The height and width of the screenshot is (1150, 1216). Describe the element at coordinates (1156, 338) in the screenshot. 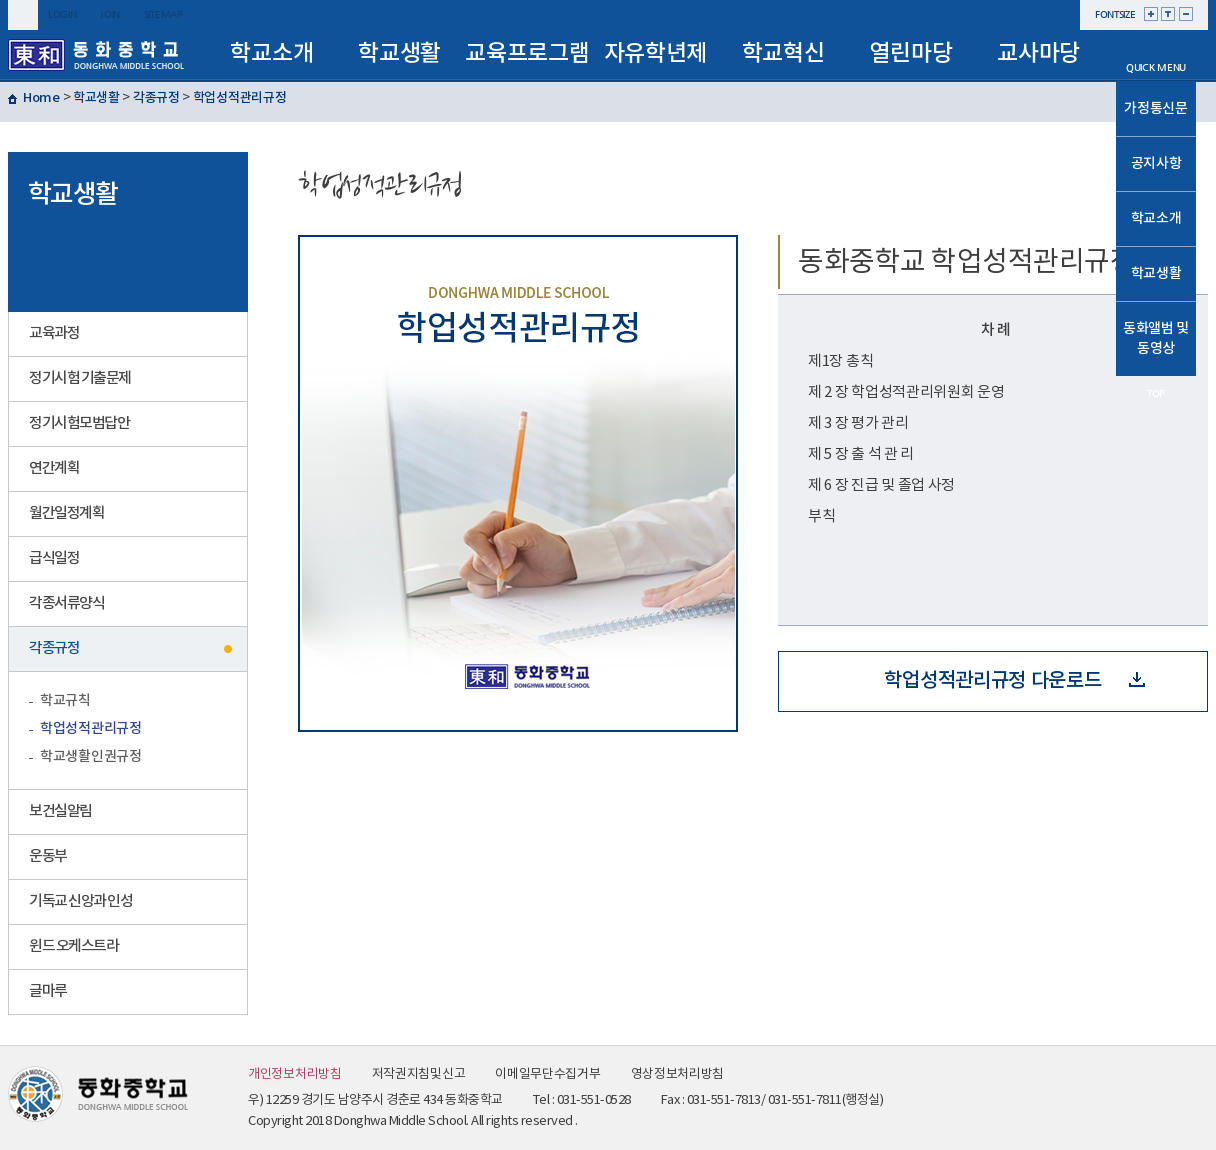

I see `동화앨범 및 동영상` at that location.